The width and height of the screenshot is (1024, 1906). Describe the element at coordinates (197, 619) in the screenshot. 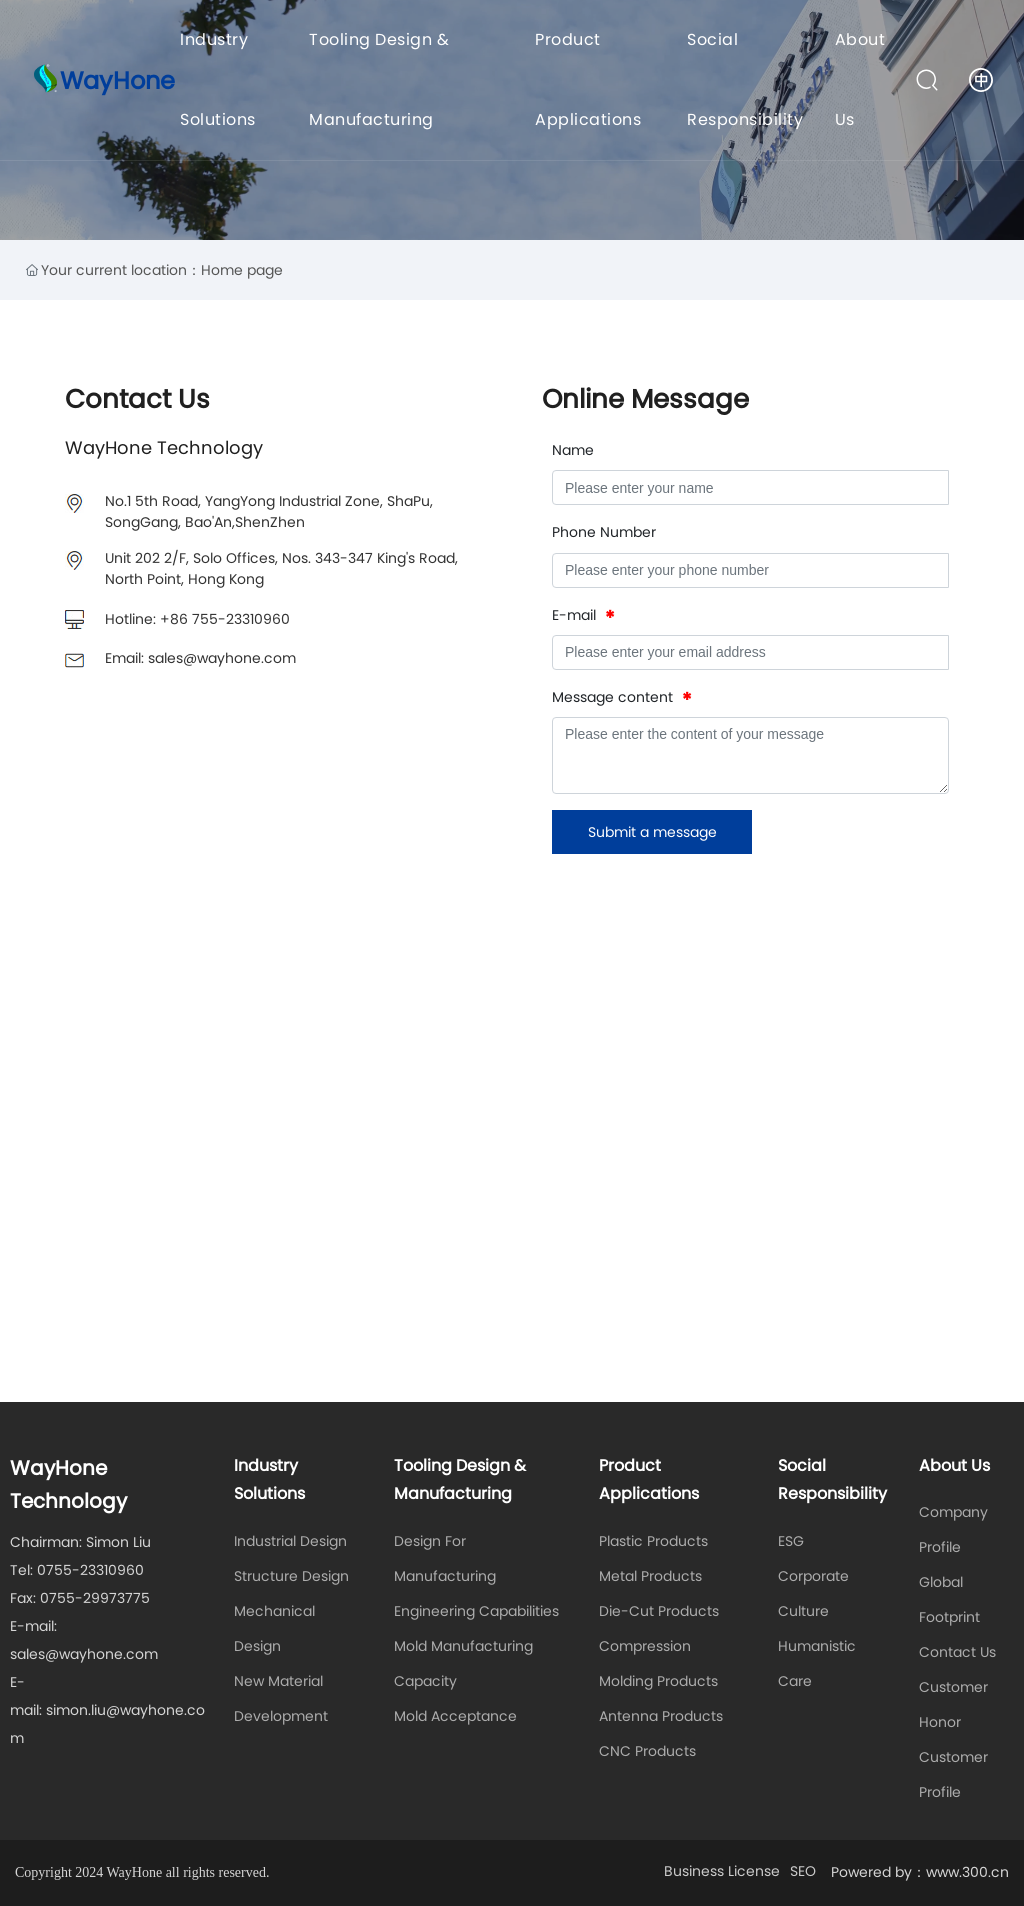

I see `Hotline: +86 755-23310960` at that location.